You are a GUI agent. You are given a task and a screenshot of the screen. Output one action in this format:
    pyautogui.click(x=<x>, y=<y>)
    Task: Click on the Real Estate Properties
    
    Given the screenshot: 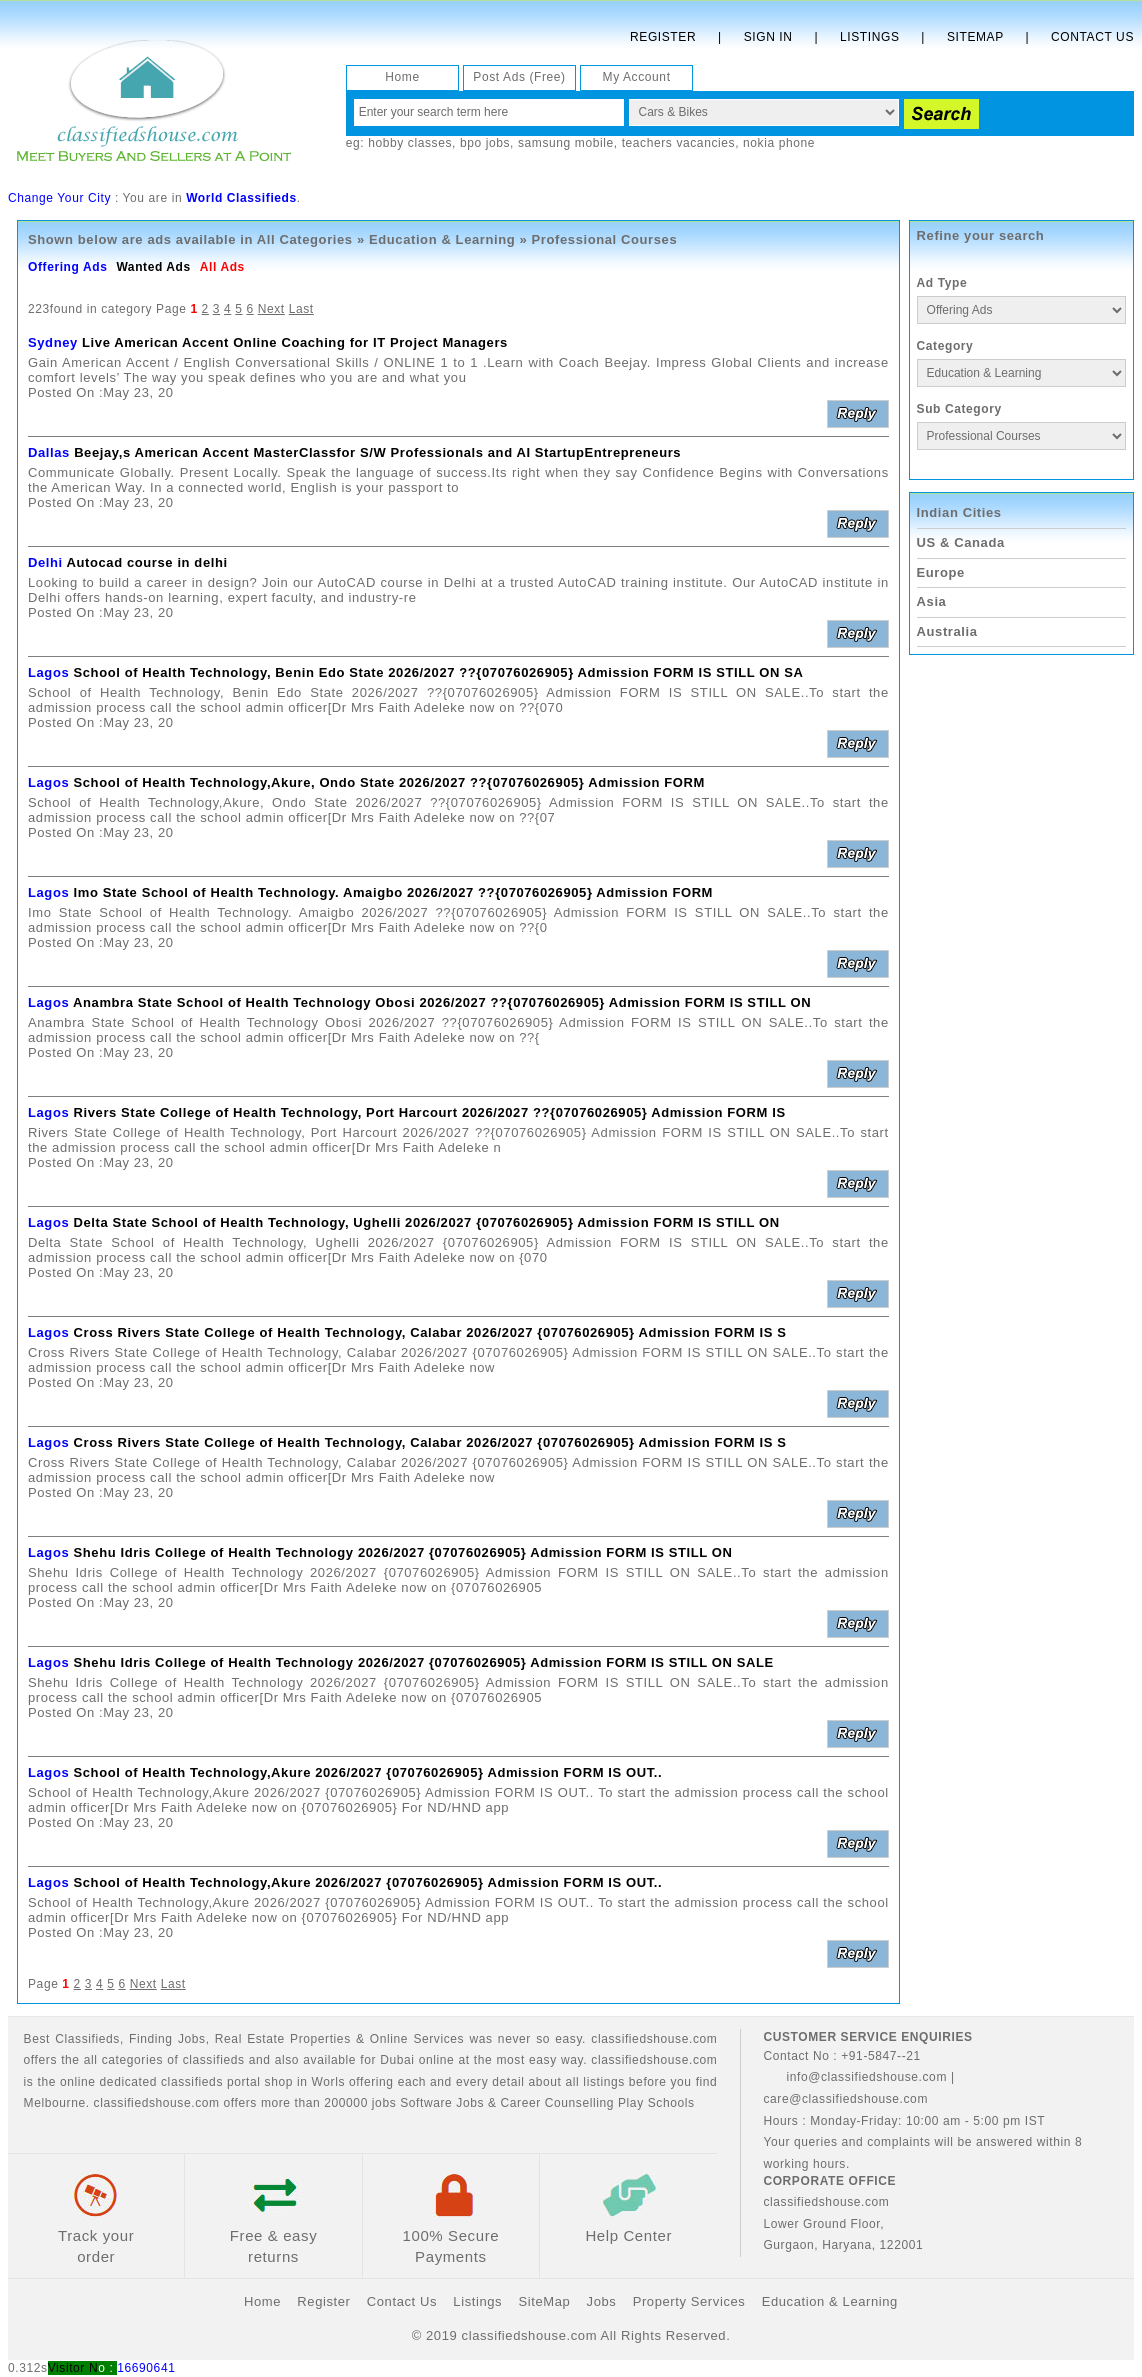 What is the action you would take?
    pyautogui.click(x=283, y=2039)
    